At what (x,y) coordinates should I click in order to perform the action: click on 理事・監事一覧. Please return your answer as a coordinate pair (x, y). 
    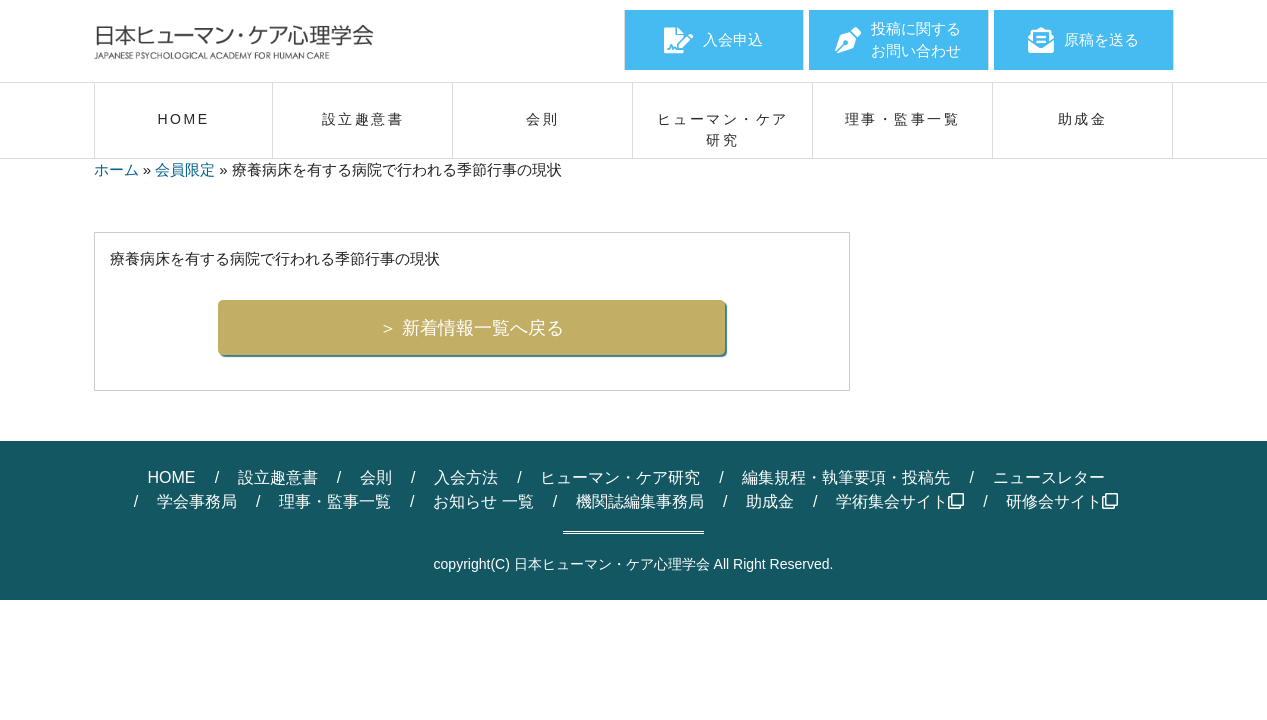
    Looking at the image, I should click on (335, 501).